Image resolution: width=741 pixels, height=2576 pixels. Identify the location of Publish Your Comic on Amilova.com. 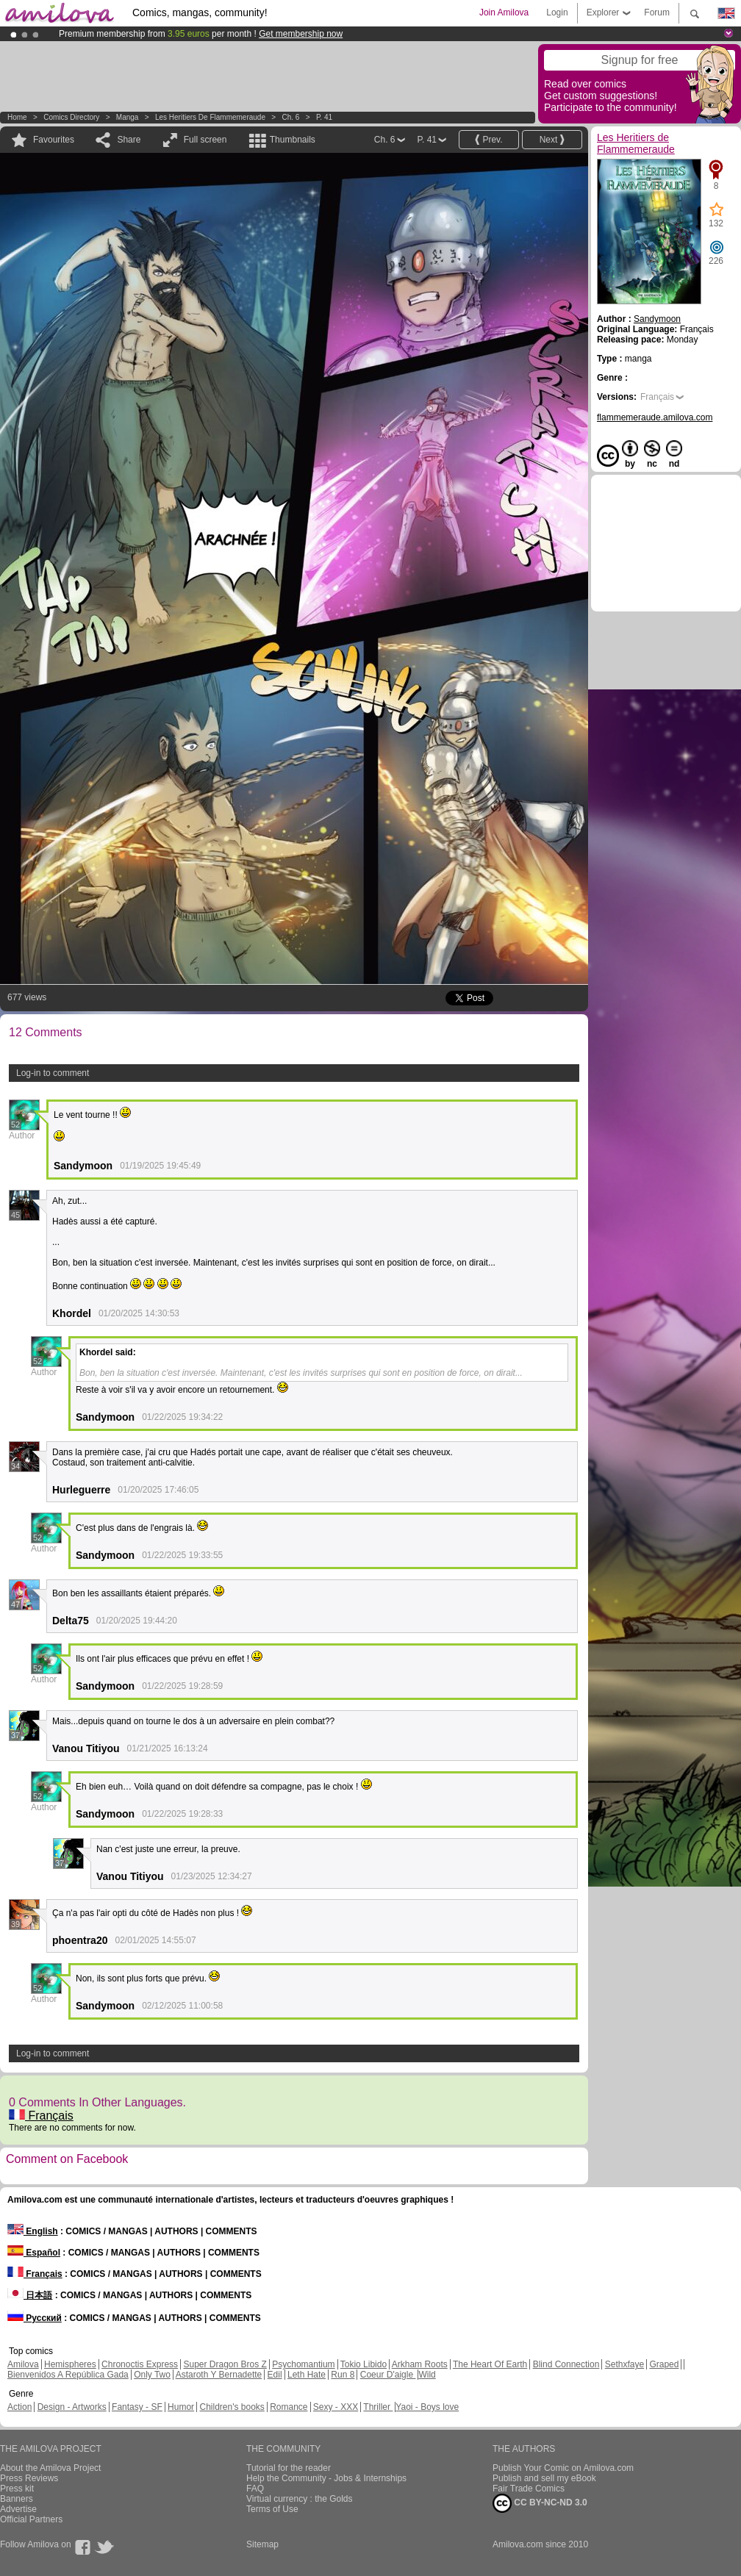
(563, 2468).